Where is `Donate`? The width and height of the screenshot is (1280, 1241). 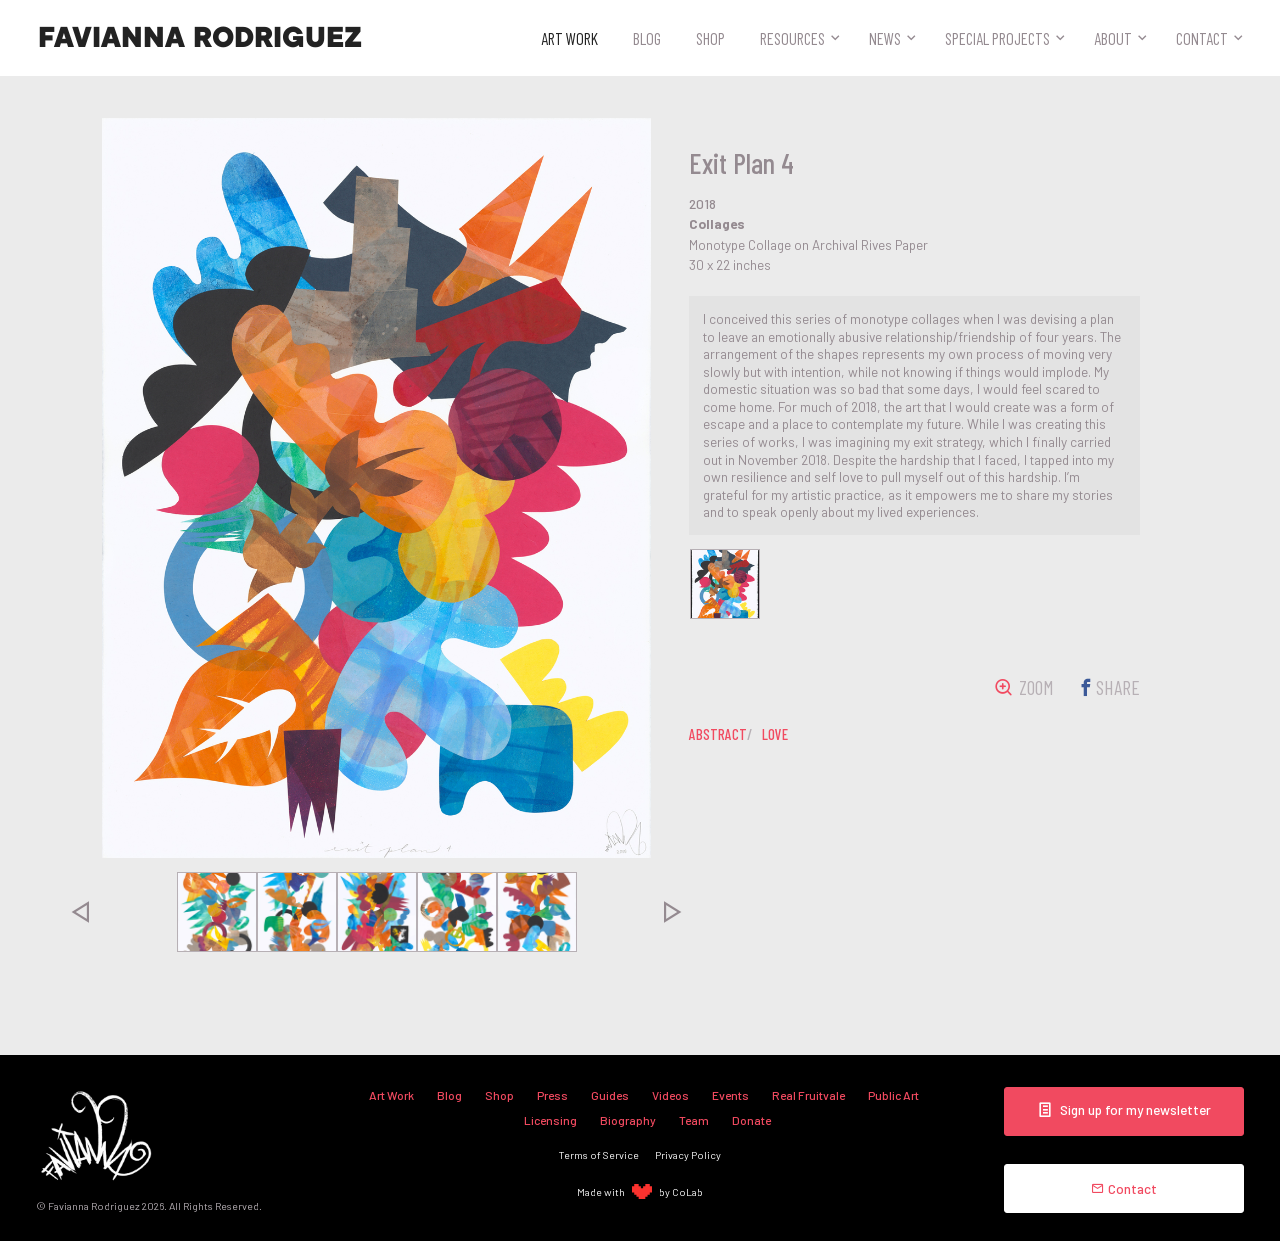 Donate is located at coordinates (751, 1120).